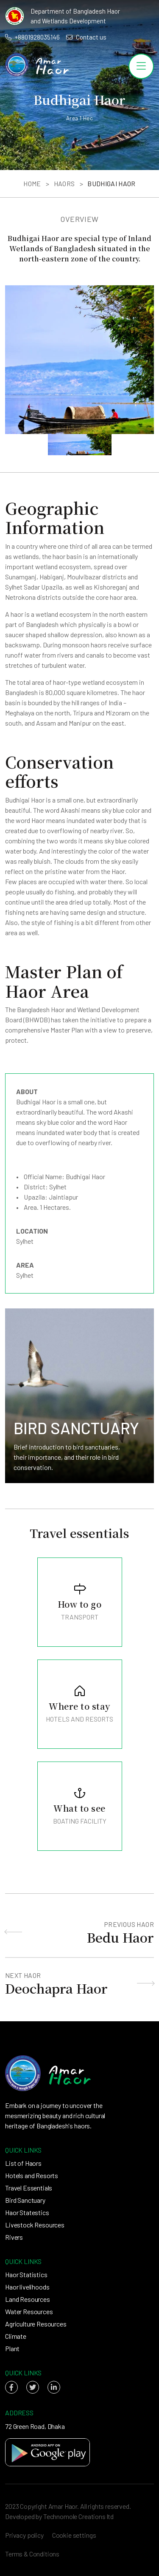 This screenshot has width=159, height=2576. I want to click on Climate, so click(15, 2336).